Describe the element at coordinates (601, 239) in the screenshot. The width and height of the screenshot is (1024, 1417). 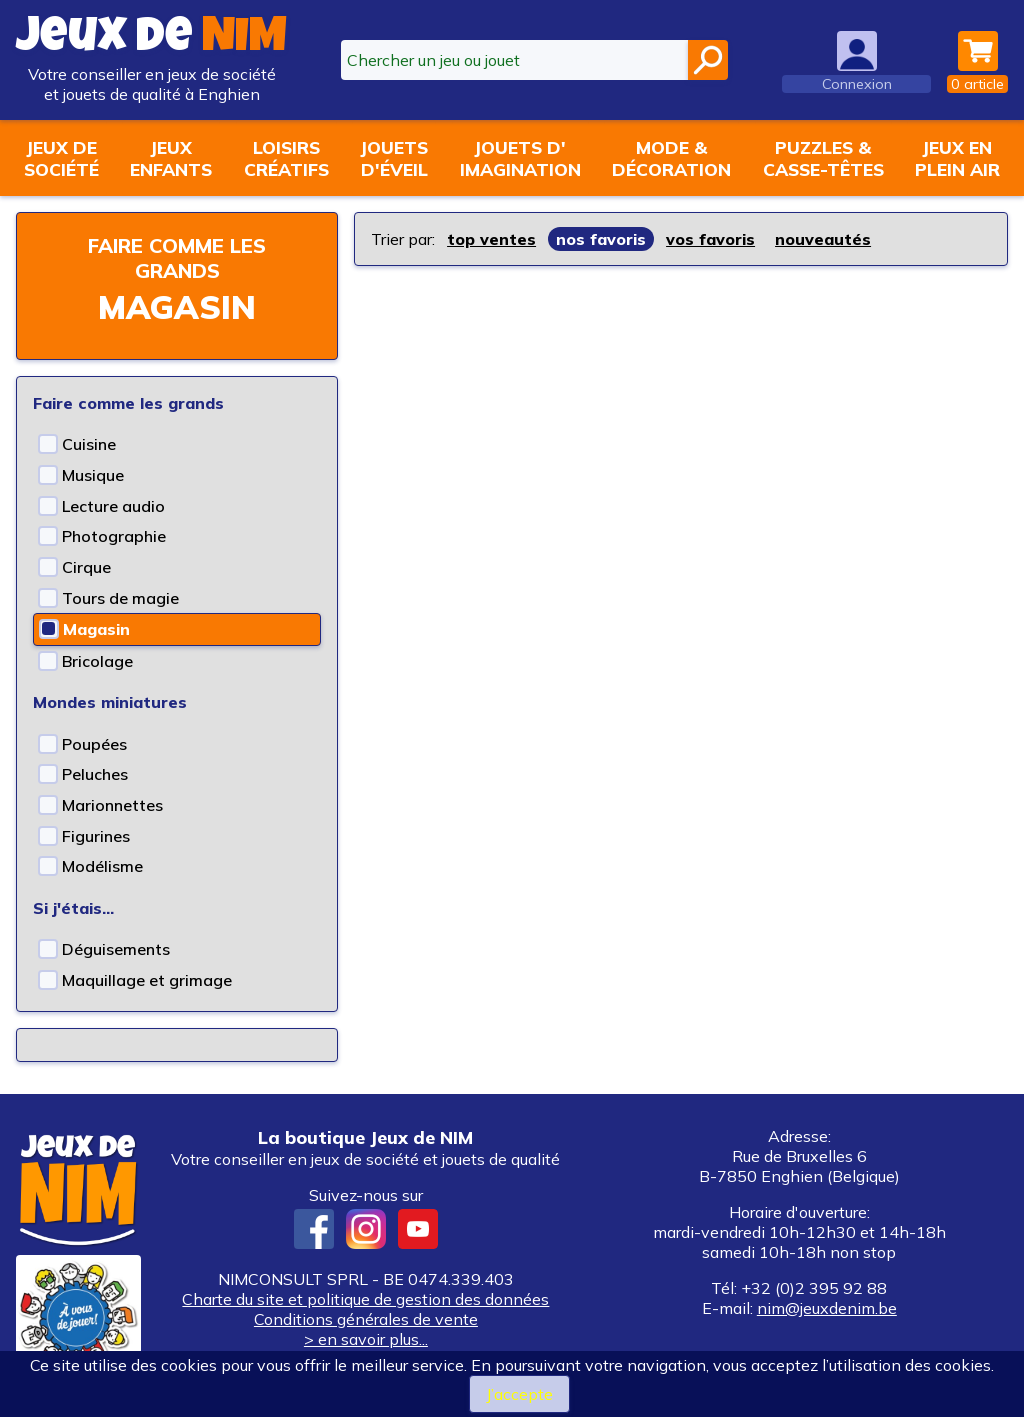
I see `nos favoris` at that location.